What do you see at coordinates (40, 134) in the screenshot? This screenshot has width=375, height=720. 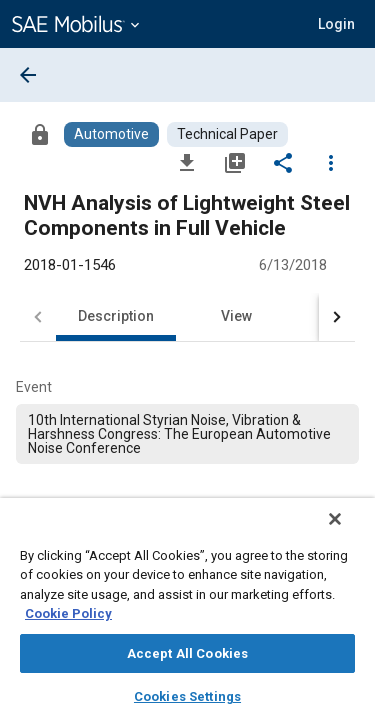 I see `[Access]` at bounding box center [40, 134].